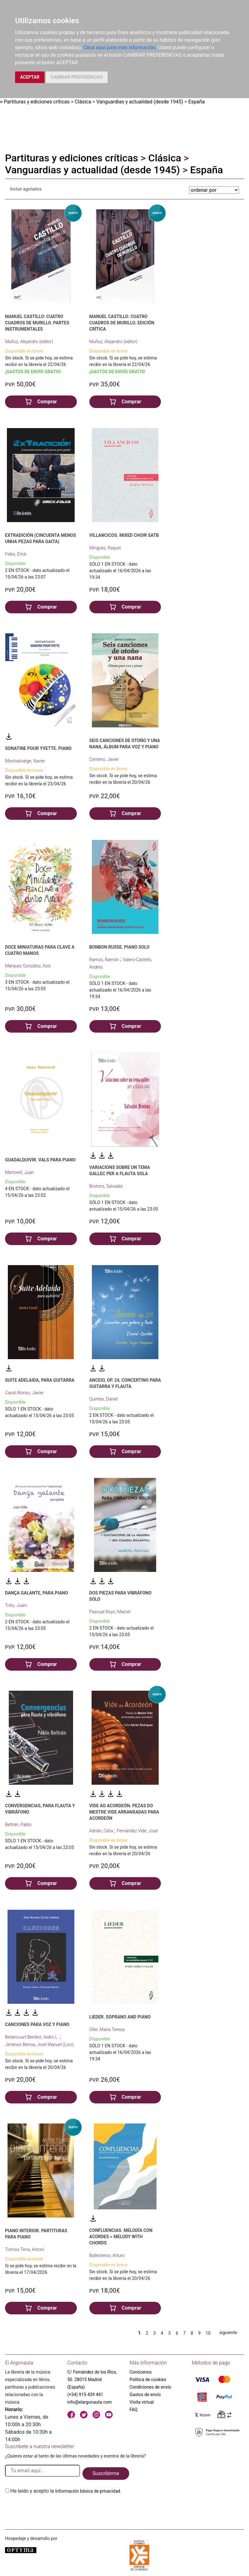  What do you see at coordinates (16, 1605) in the screenshot?
I see `Trillo, Joám` at bounding box center [16, 1605].